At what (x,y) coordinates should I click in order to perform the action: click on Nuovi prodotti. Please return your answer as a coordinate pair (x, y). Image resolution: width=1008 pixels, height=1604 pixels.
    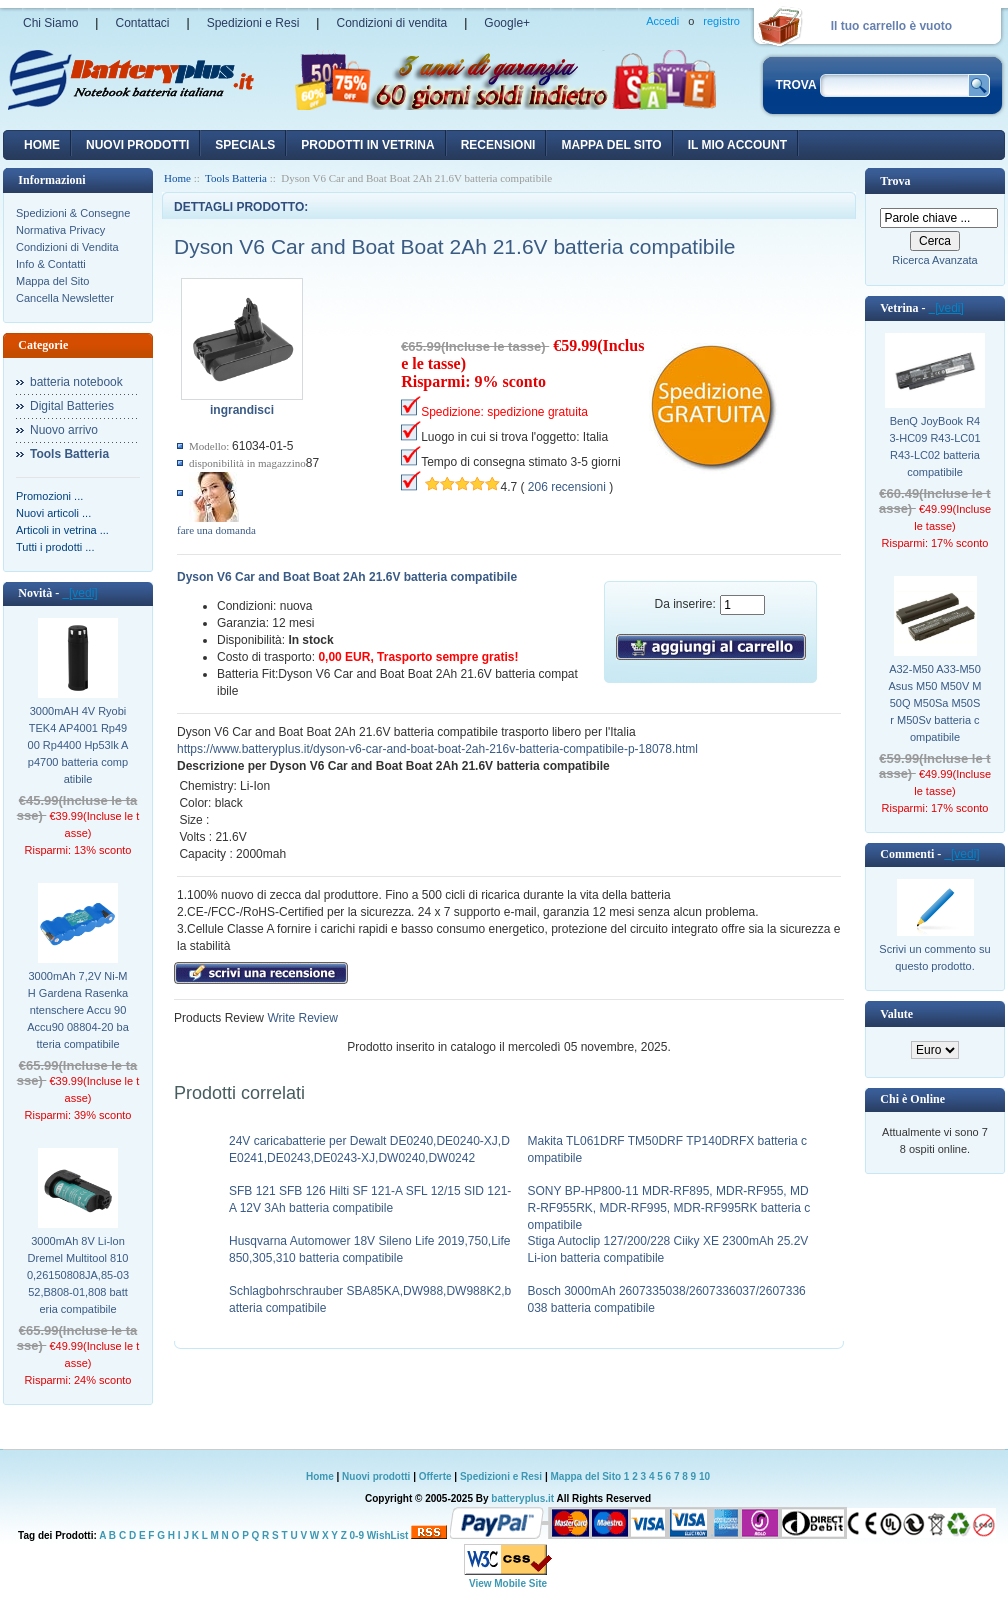
    Looking at the image, I should click on (376, 1476).